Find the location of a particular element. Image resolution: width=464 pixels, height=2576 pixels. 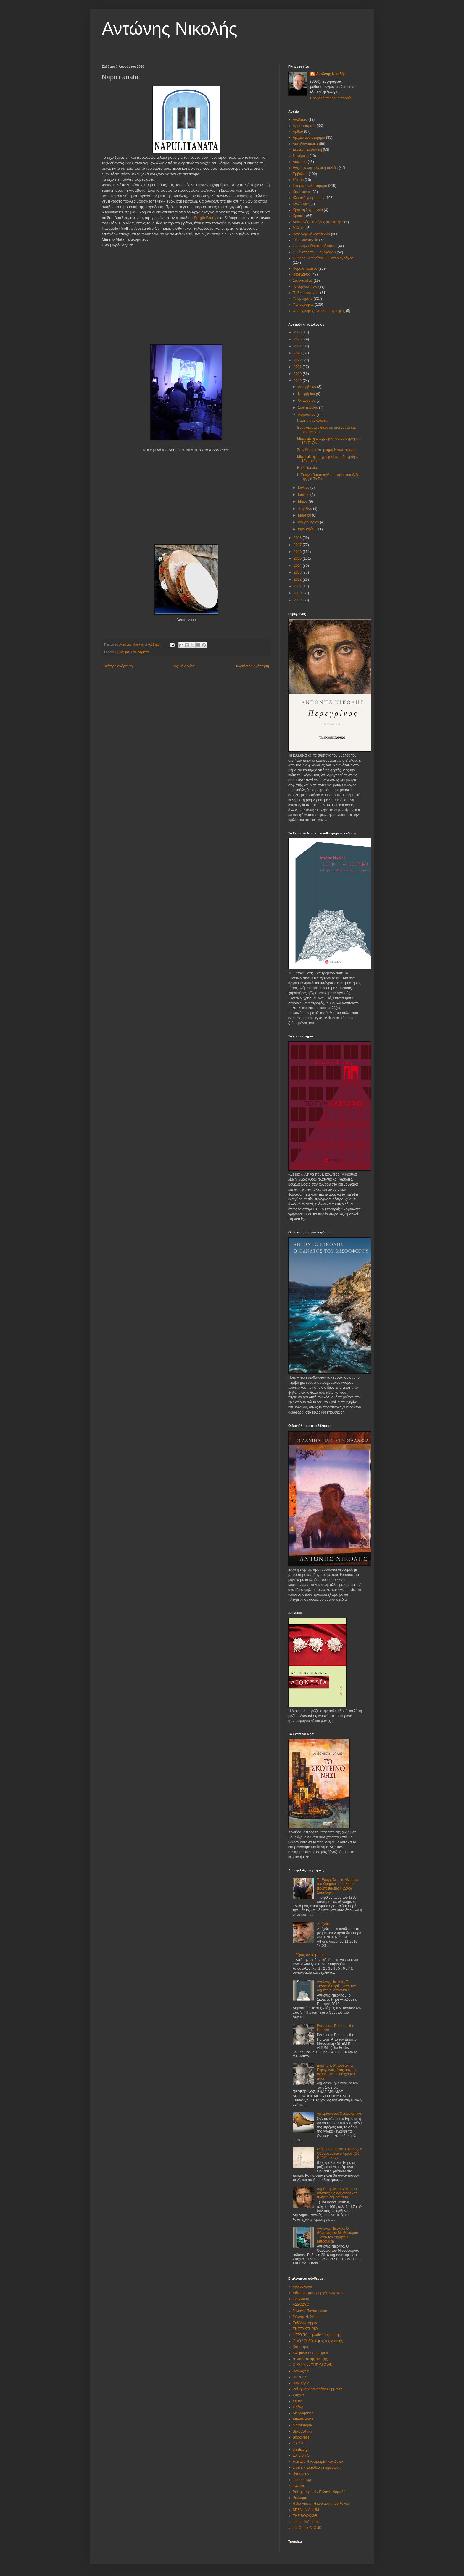

SPEM IN ALIUM is located at coordinates (306, 2510).